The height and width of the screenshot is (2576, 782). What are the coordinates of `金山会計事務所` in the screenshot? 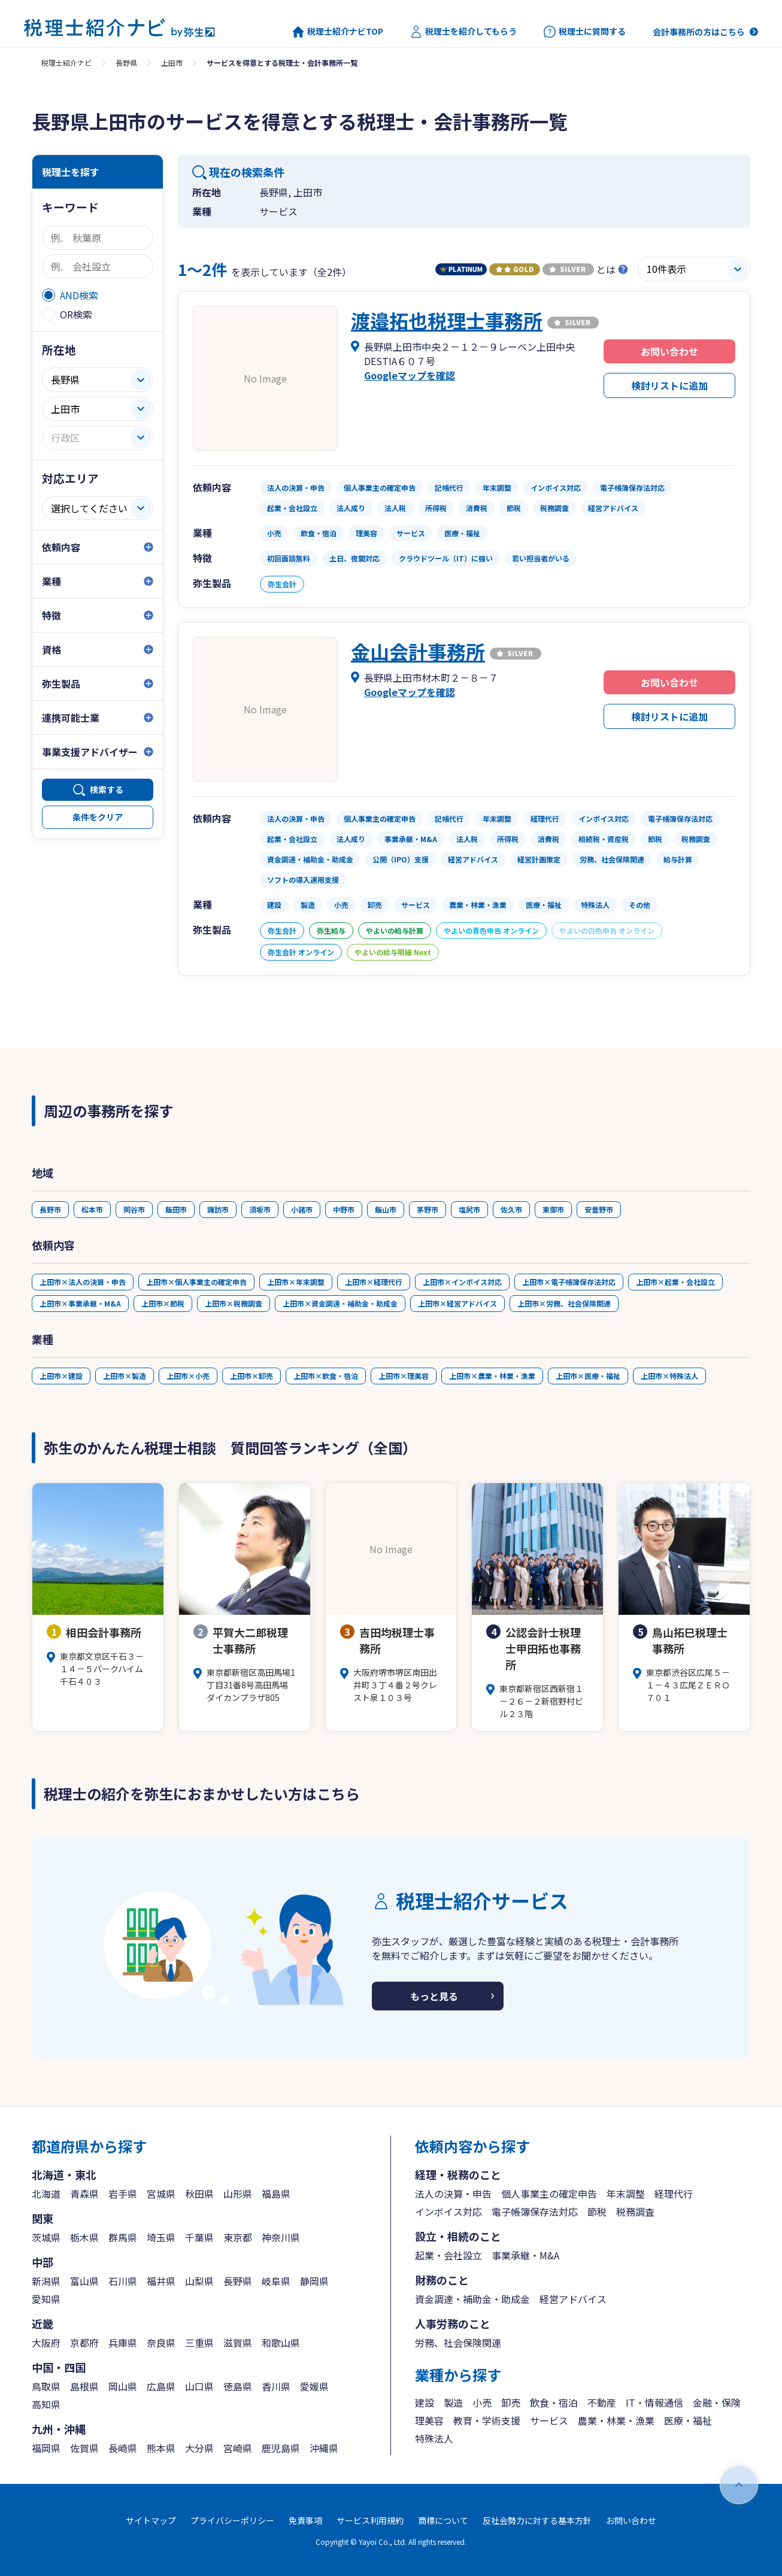 It's located at (418, 651).